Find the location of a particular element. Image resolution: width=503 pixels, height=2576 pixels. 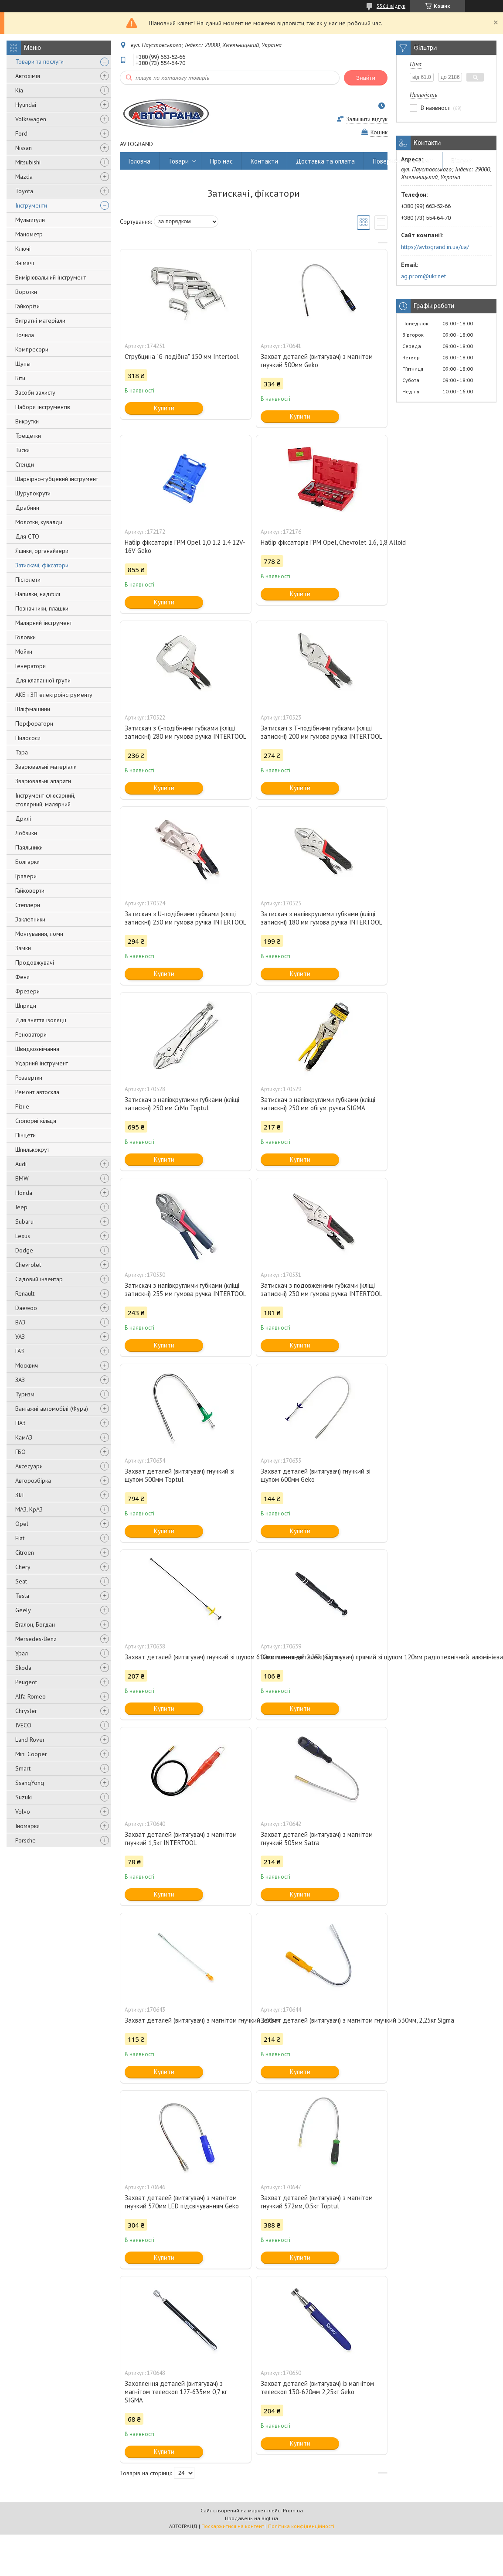

Молотки, кувалди is located at coordinates (38, 522).